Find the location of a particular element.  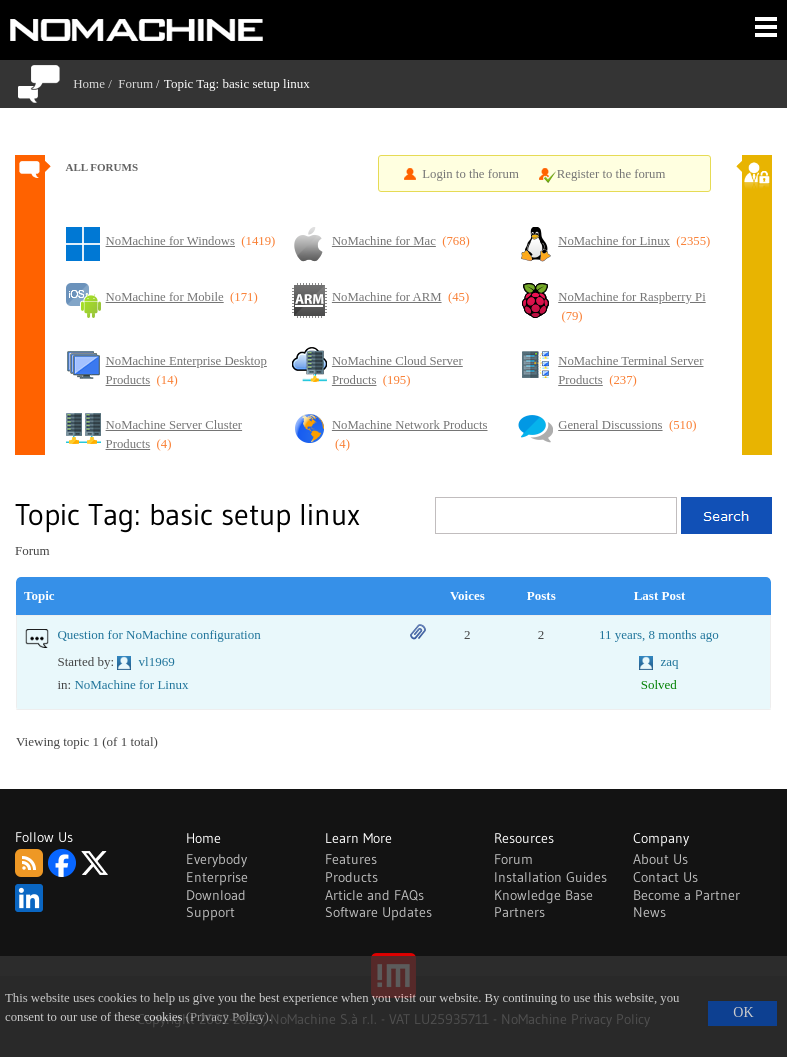

Forum is located at coordinates (135, 83).